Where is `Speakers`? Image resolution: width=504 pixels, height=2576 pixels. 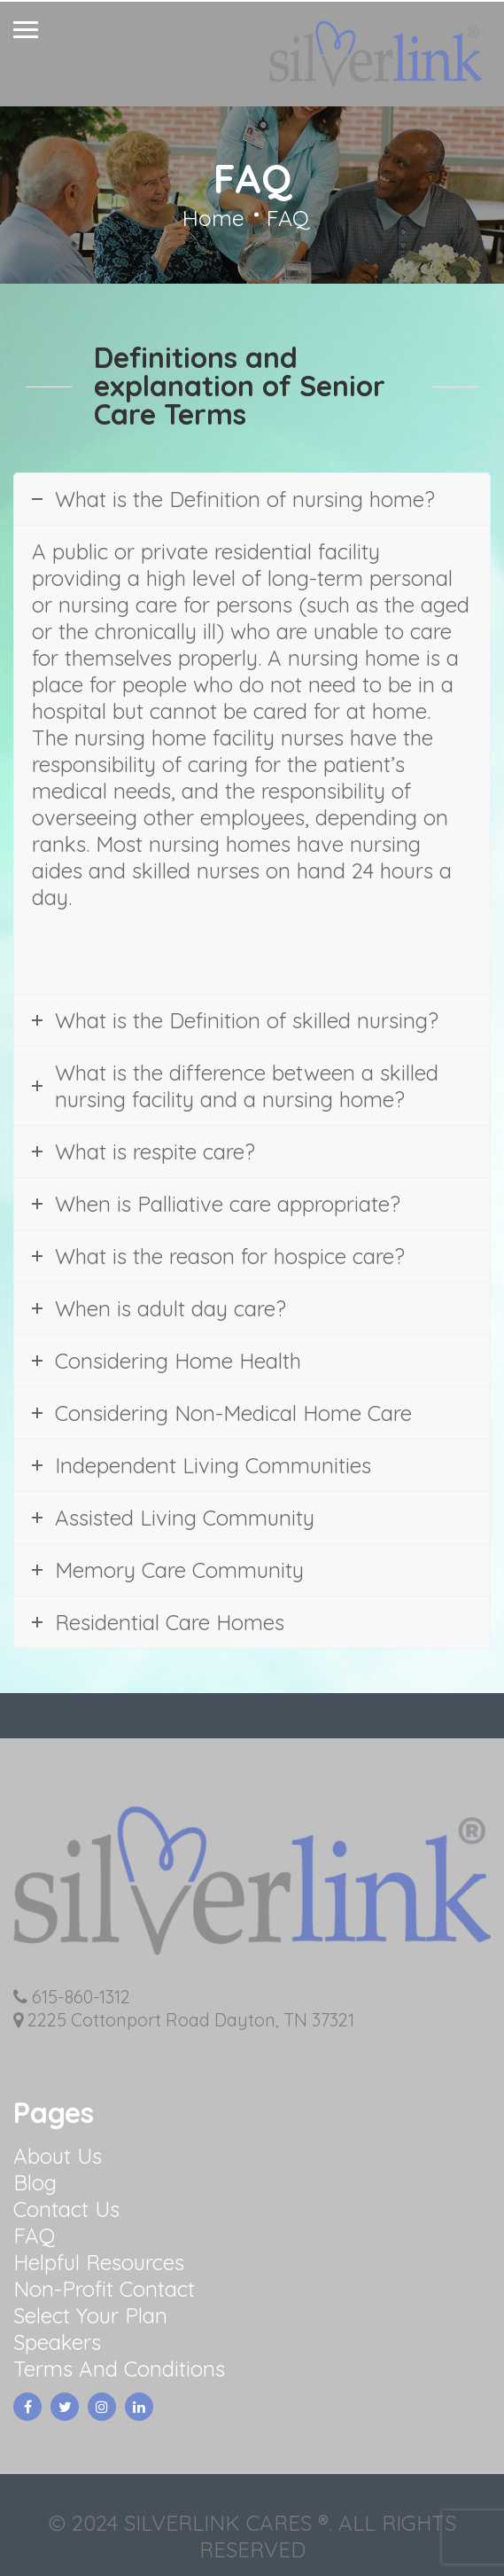 Speakers is located at coordinates (57, 2342).